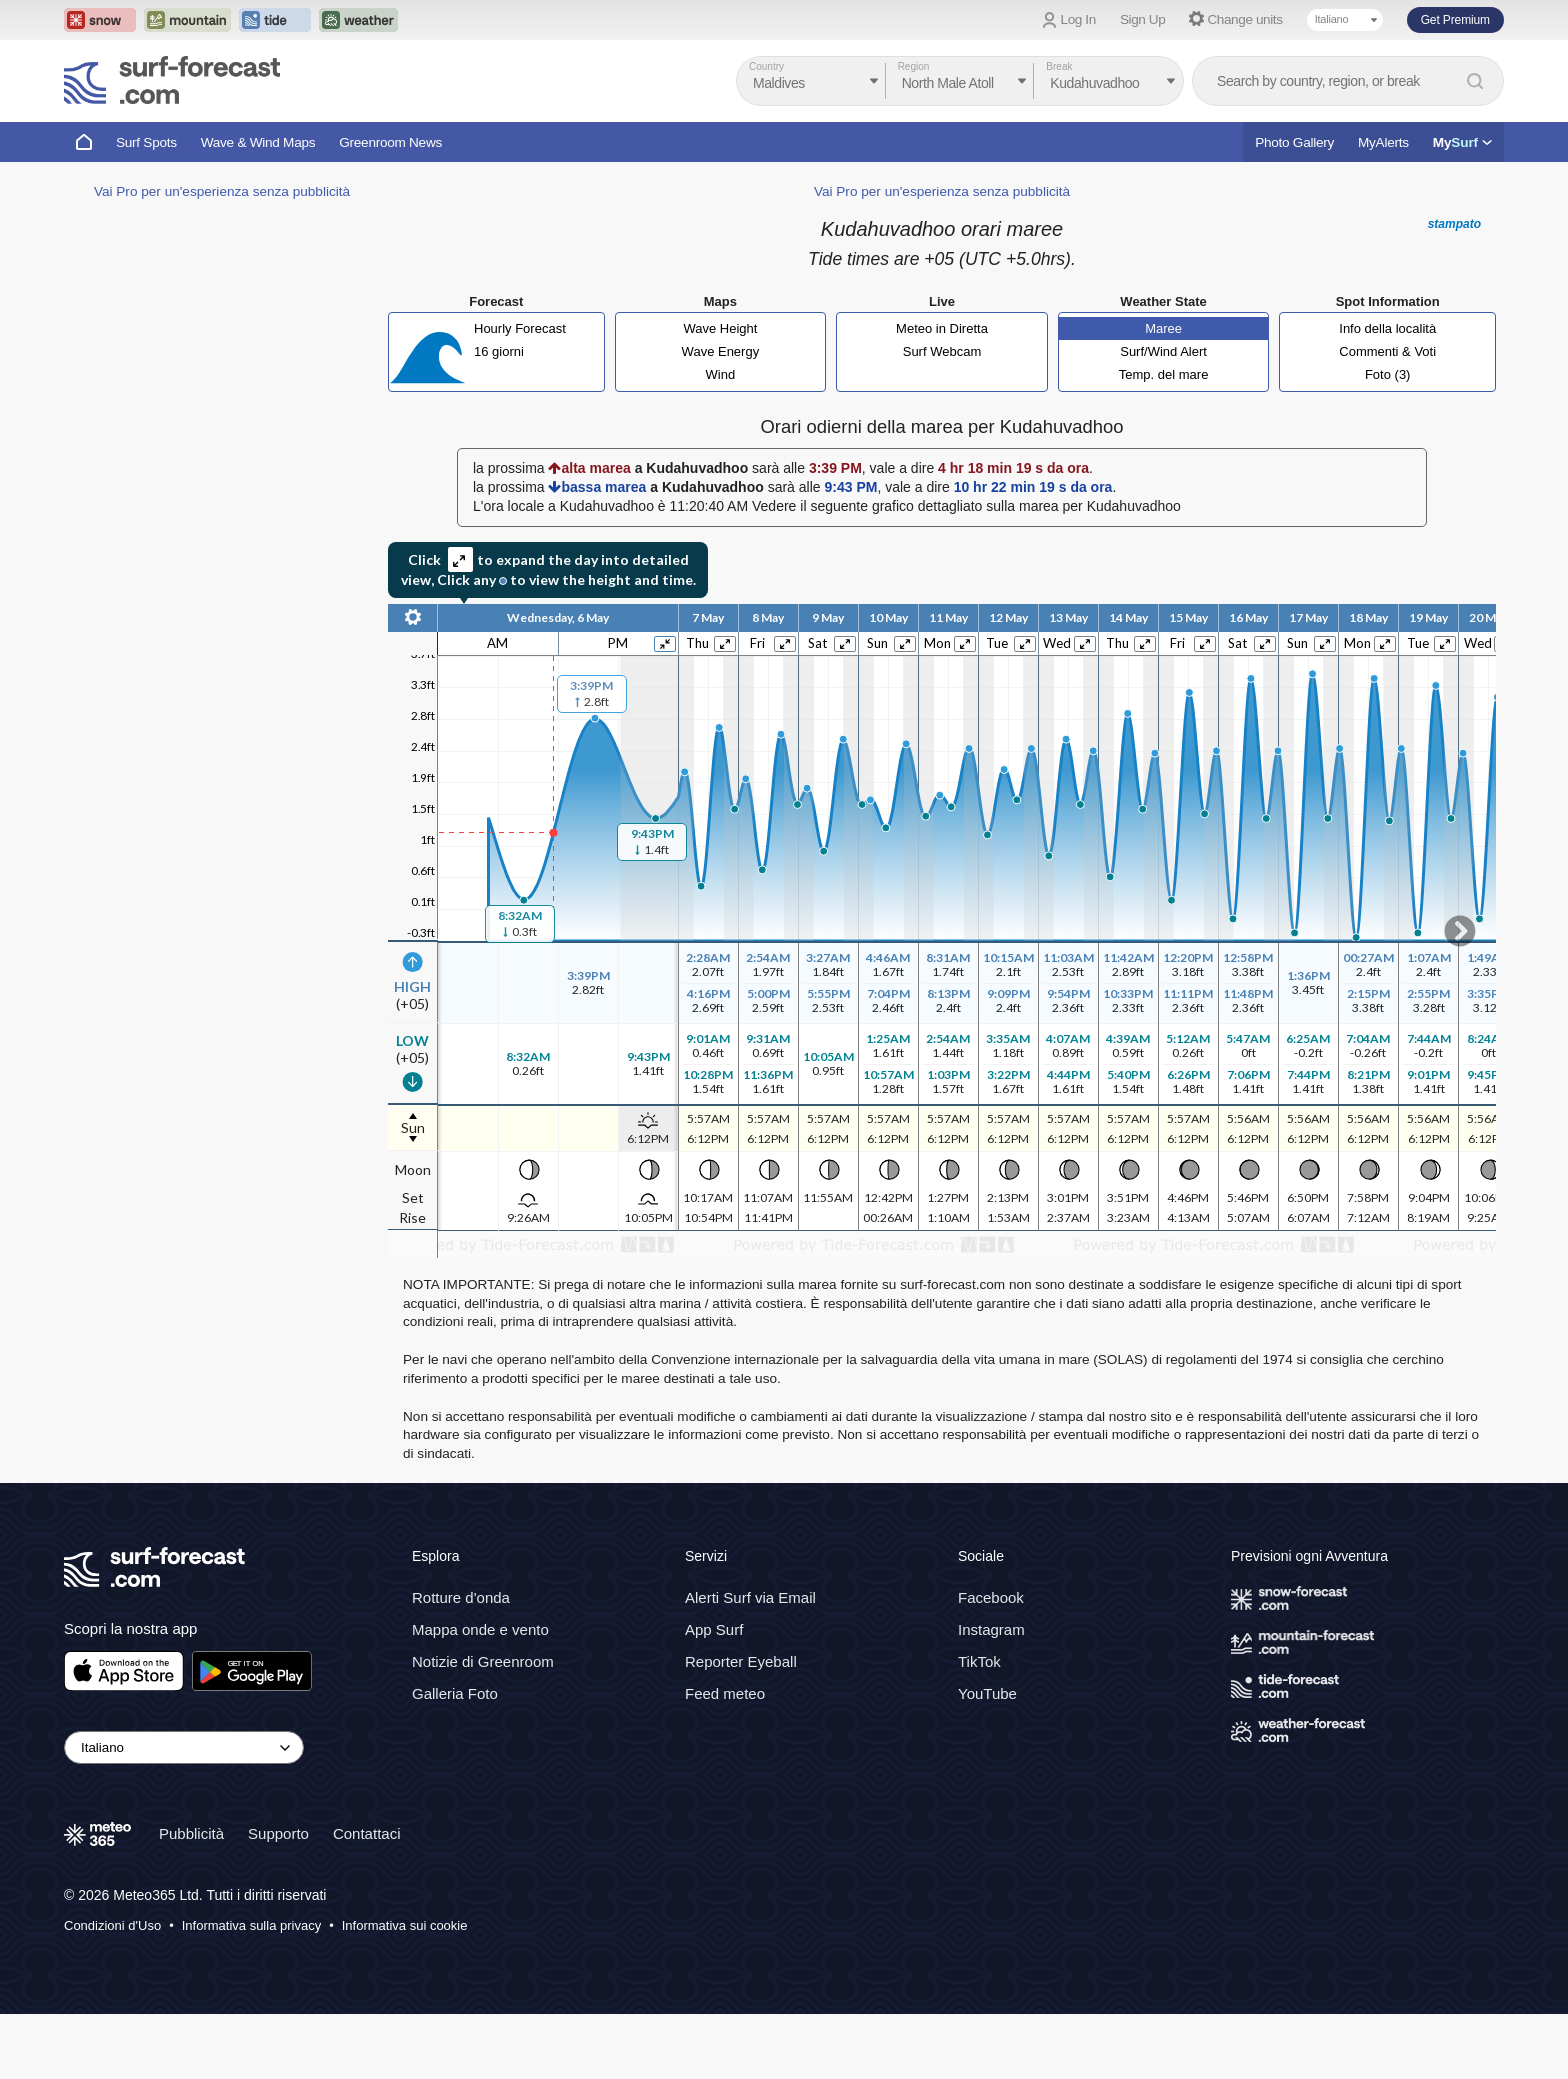 Image resolution: width=1568 pixels, height=2079 pixels. I want to click on Break, so click(1059, 66).